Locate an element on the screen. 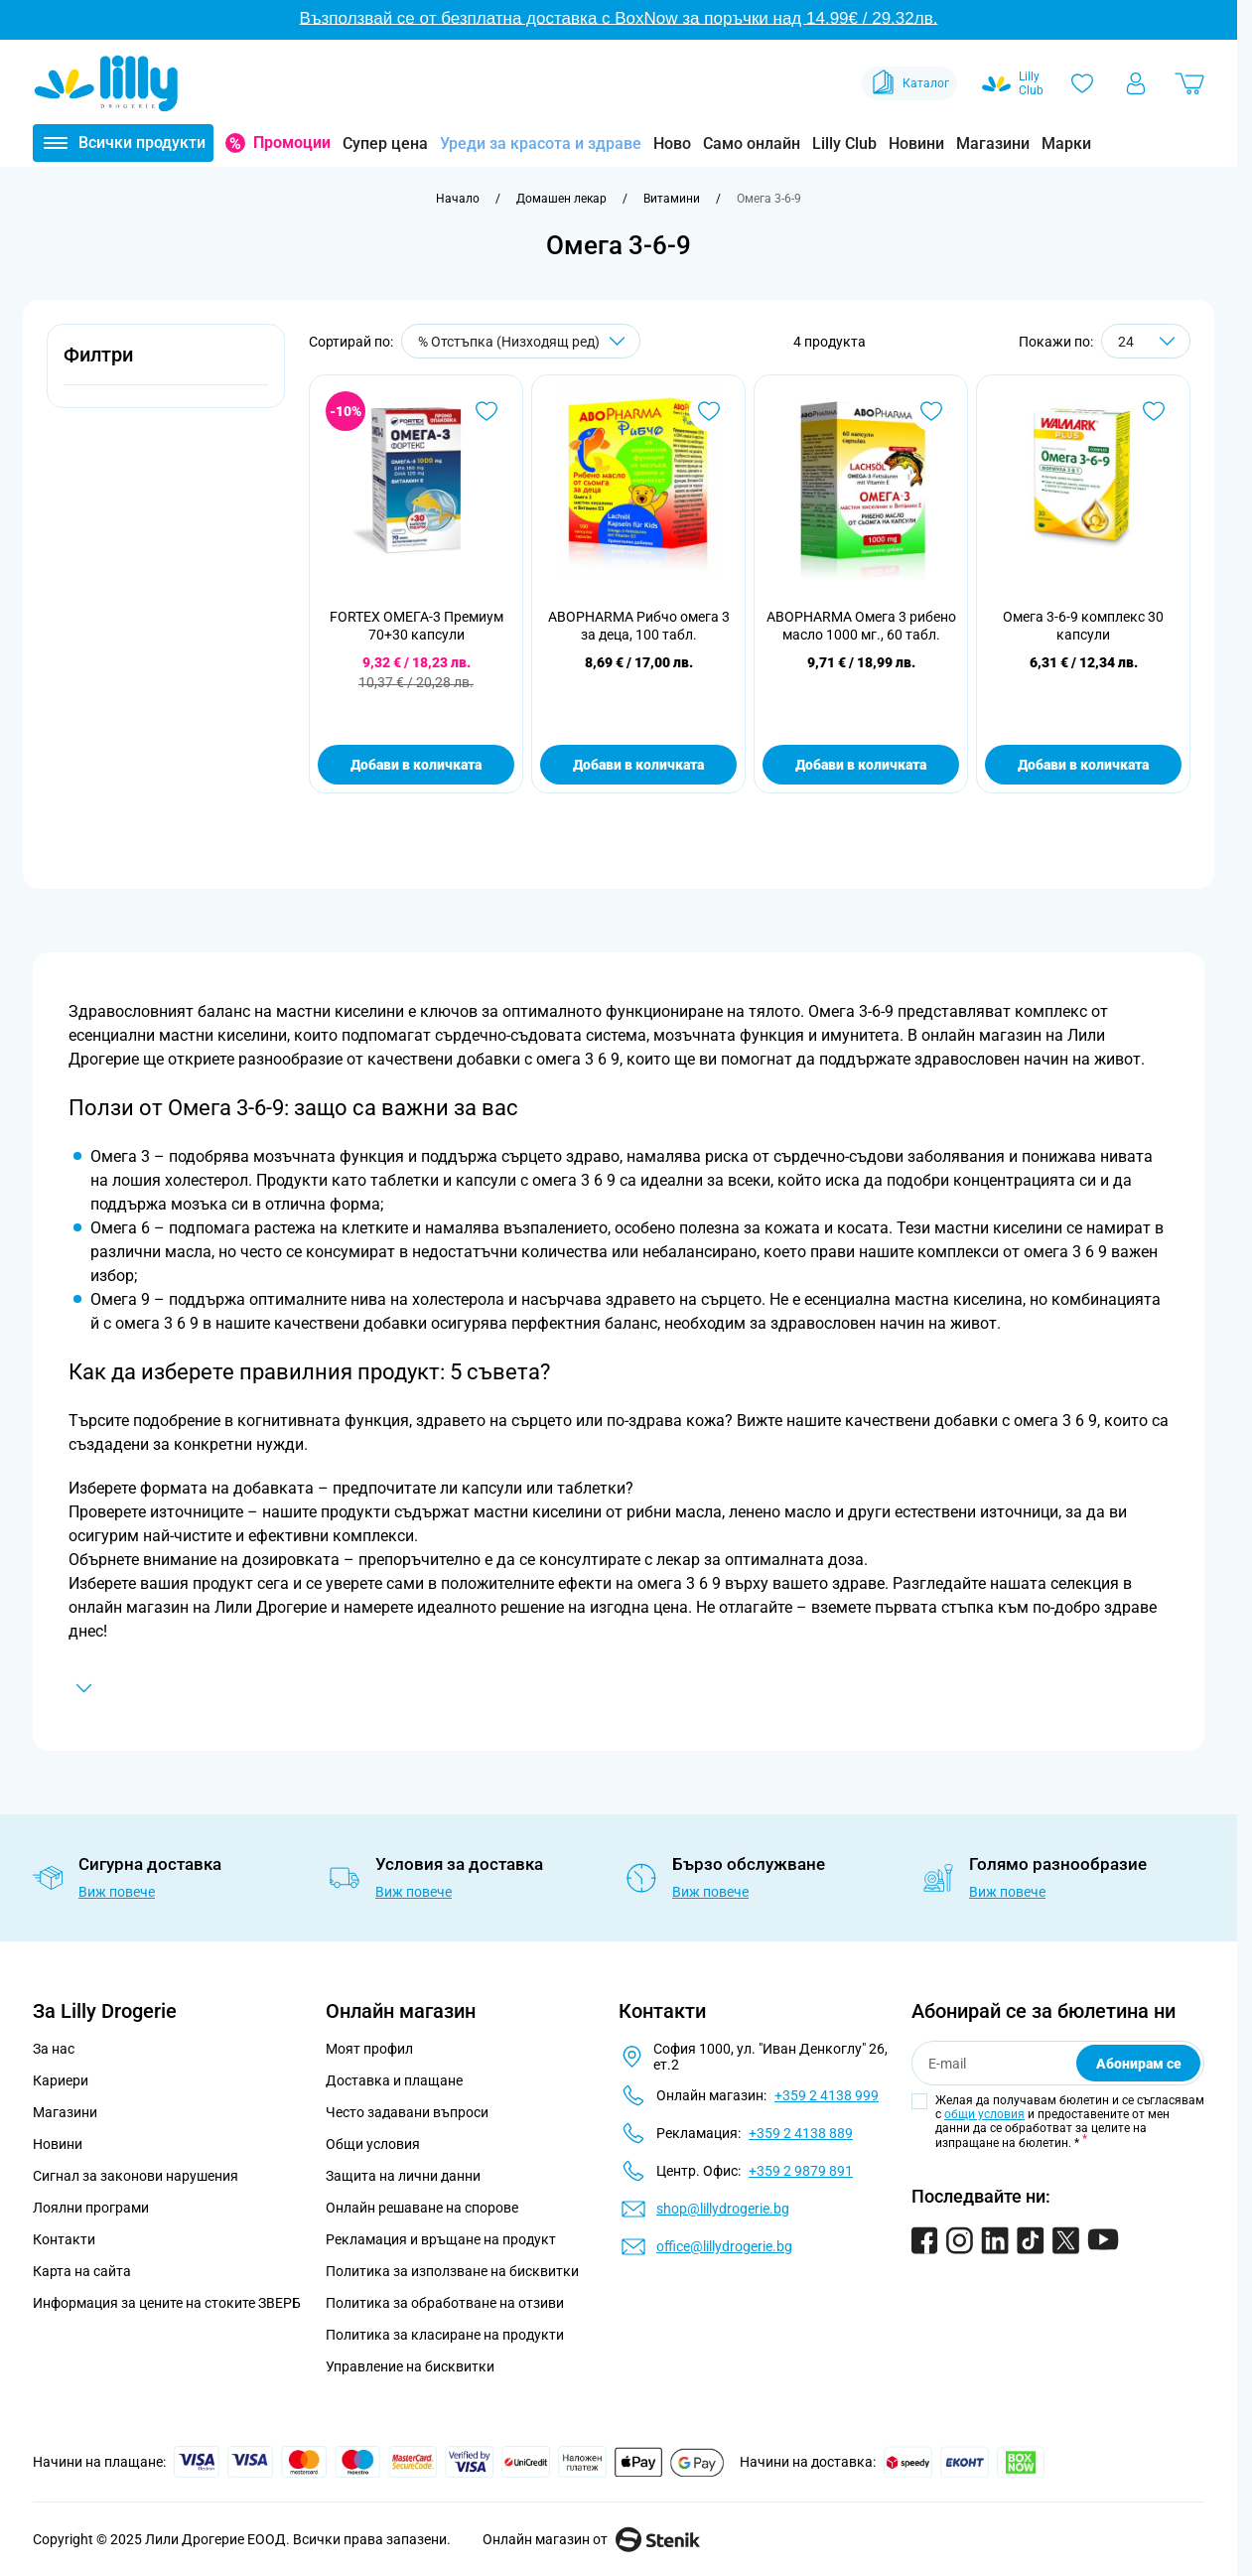 Image resolution: width=1252 pixels, height=2576 pixels. Сигнал за законови нарушения is located at coordinates (135, 2176).